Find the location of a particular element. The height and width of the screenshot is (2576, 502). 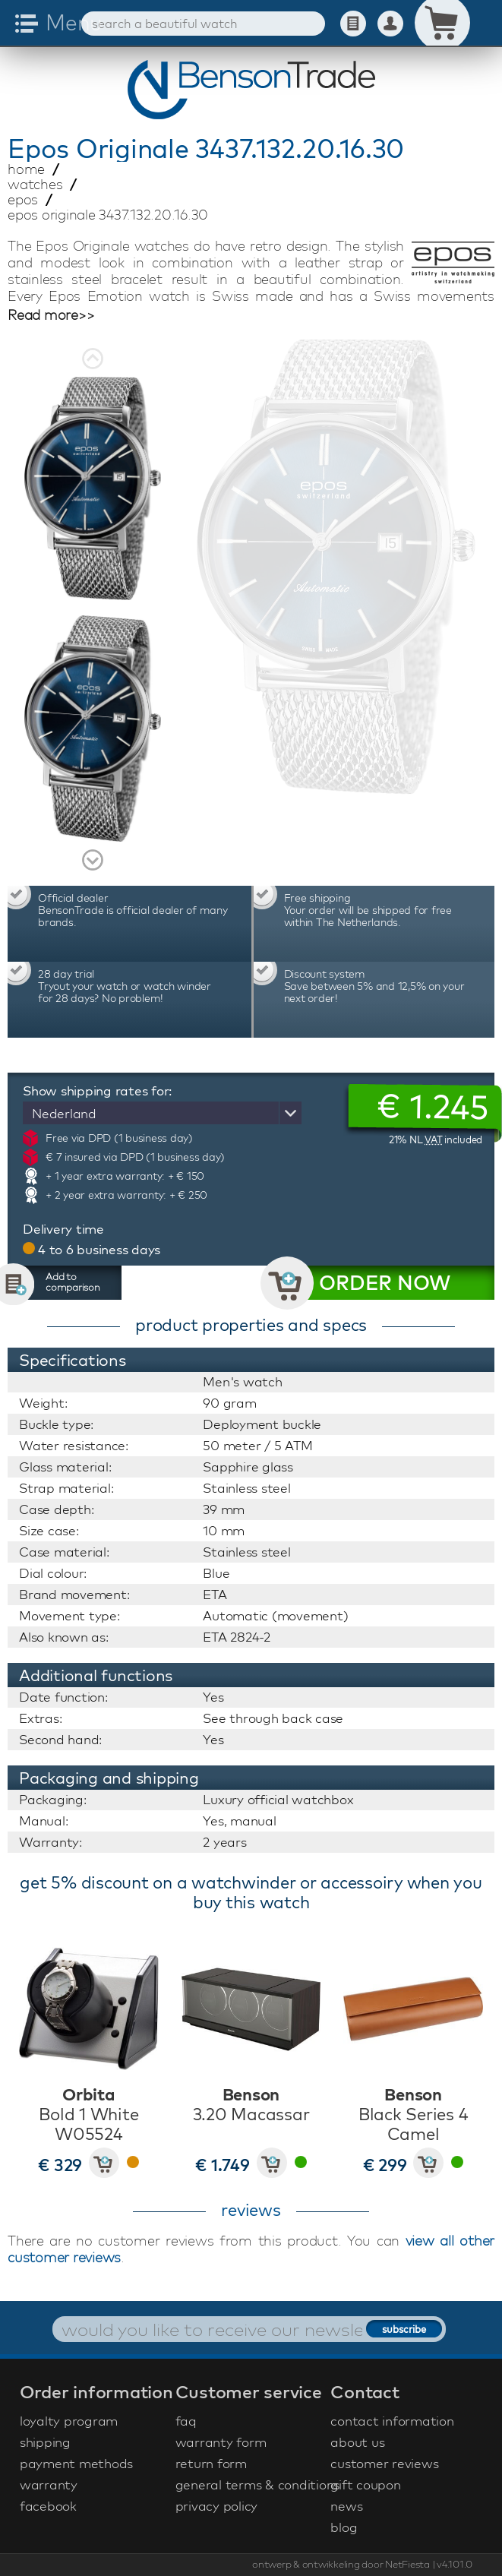

customer reviews is located at coordinates (384, 2463).